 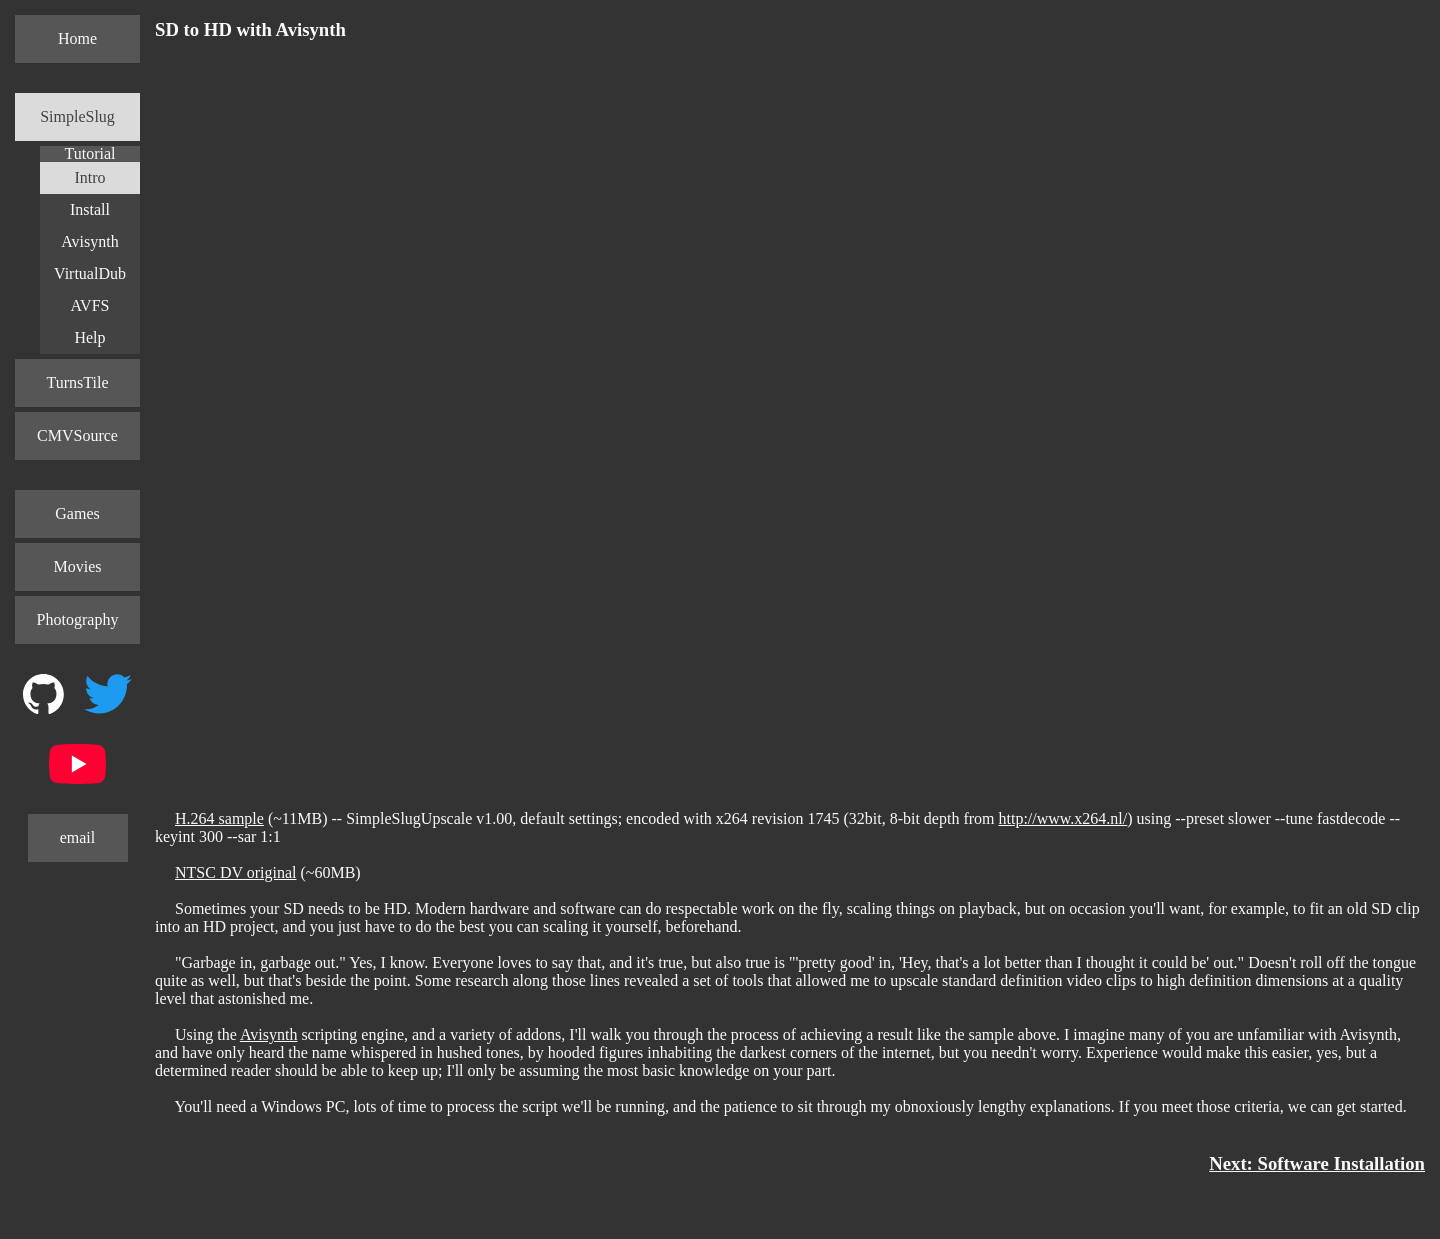 I want to click on Photography, so click(x=78, y=619).